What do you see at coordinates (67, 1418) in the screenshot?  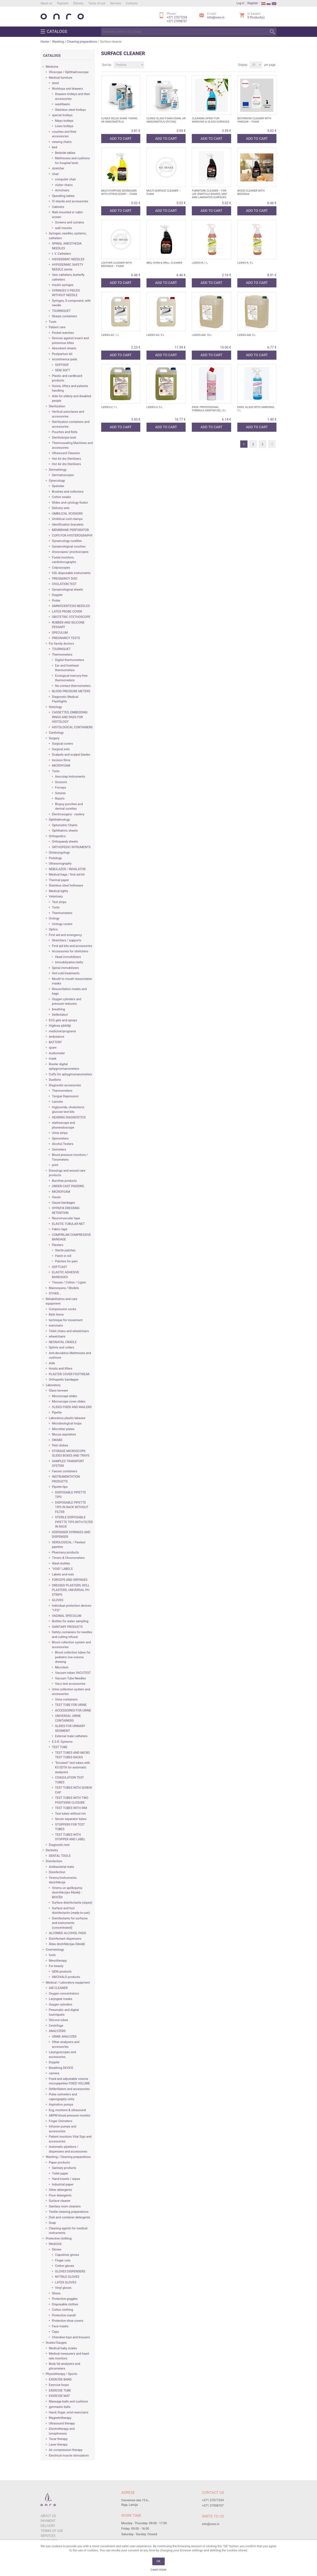 I see `Laboratory plastic labware` at bounding box center [67, 1418].